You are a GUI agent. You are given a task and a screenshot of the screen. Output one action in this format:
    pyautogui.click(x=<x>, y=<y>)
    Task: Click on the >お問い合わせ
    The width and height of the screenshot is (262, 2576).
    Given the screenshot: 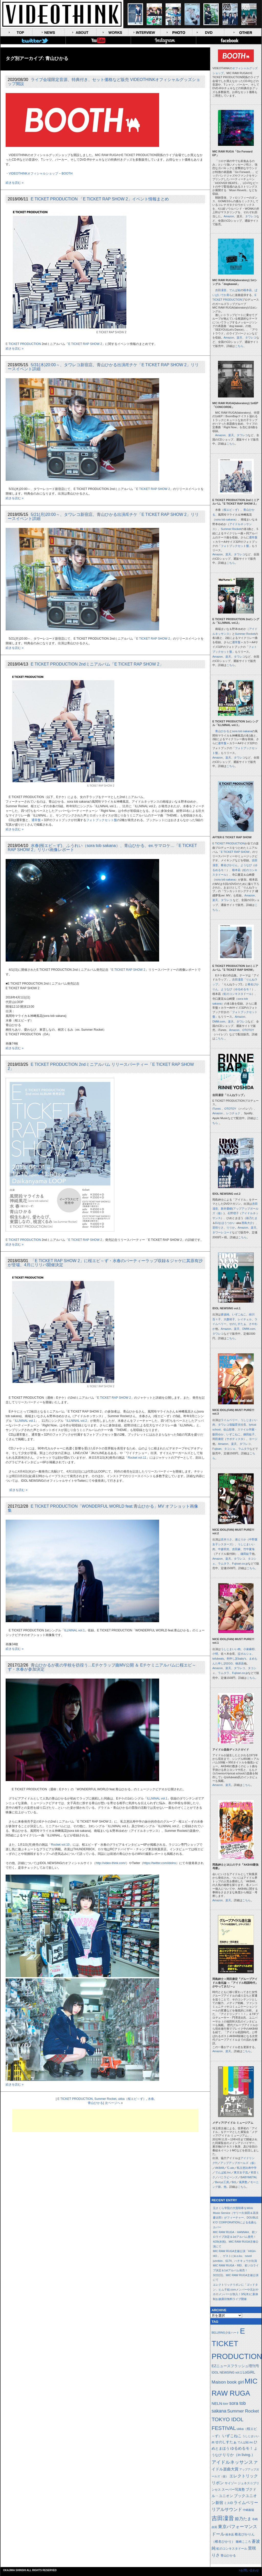 What is the action you would take?
    pyautogui.click(x=249, y=2570)
    